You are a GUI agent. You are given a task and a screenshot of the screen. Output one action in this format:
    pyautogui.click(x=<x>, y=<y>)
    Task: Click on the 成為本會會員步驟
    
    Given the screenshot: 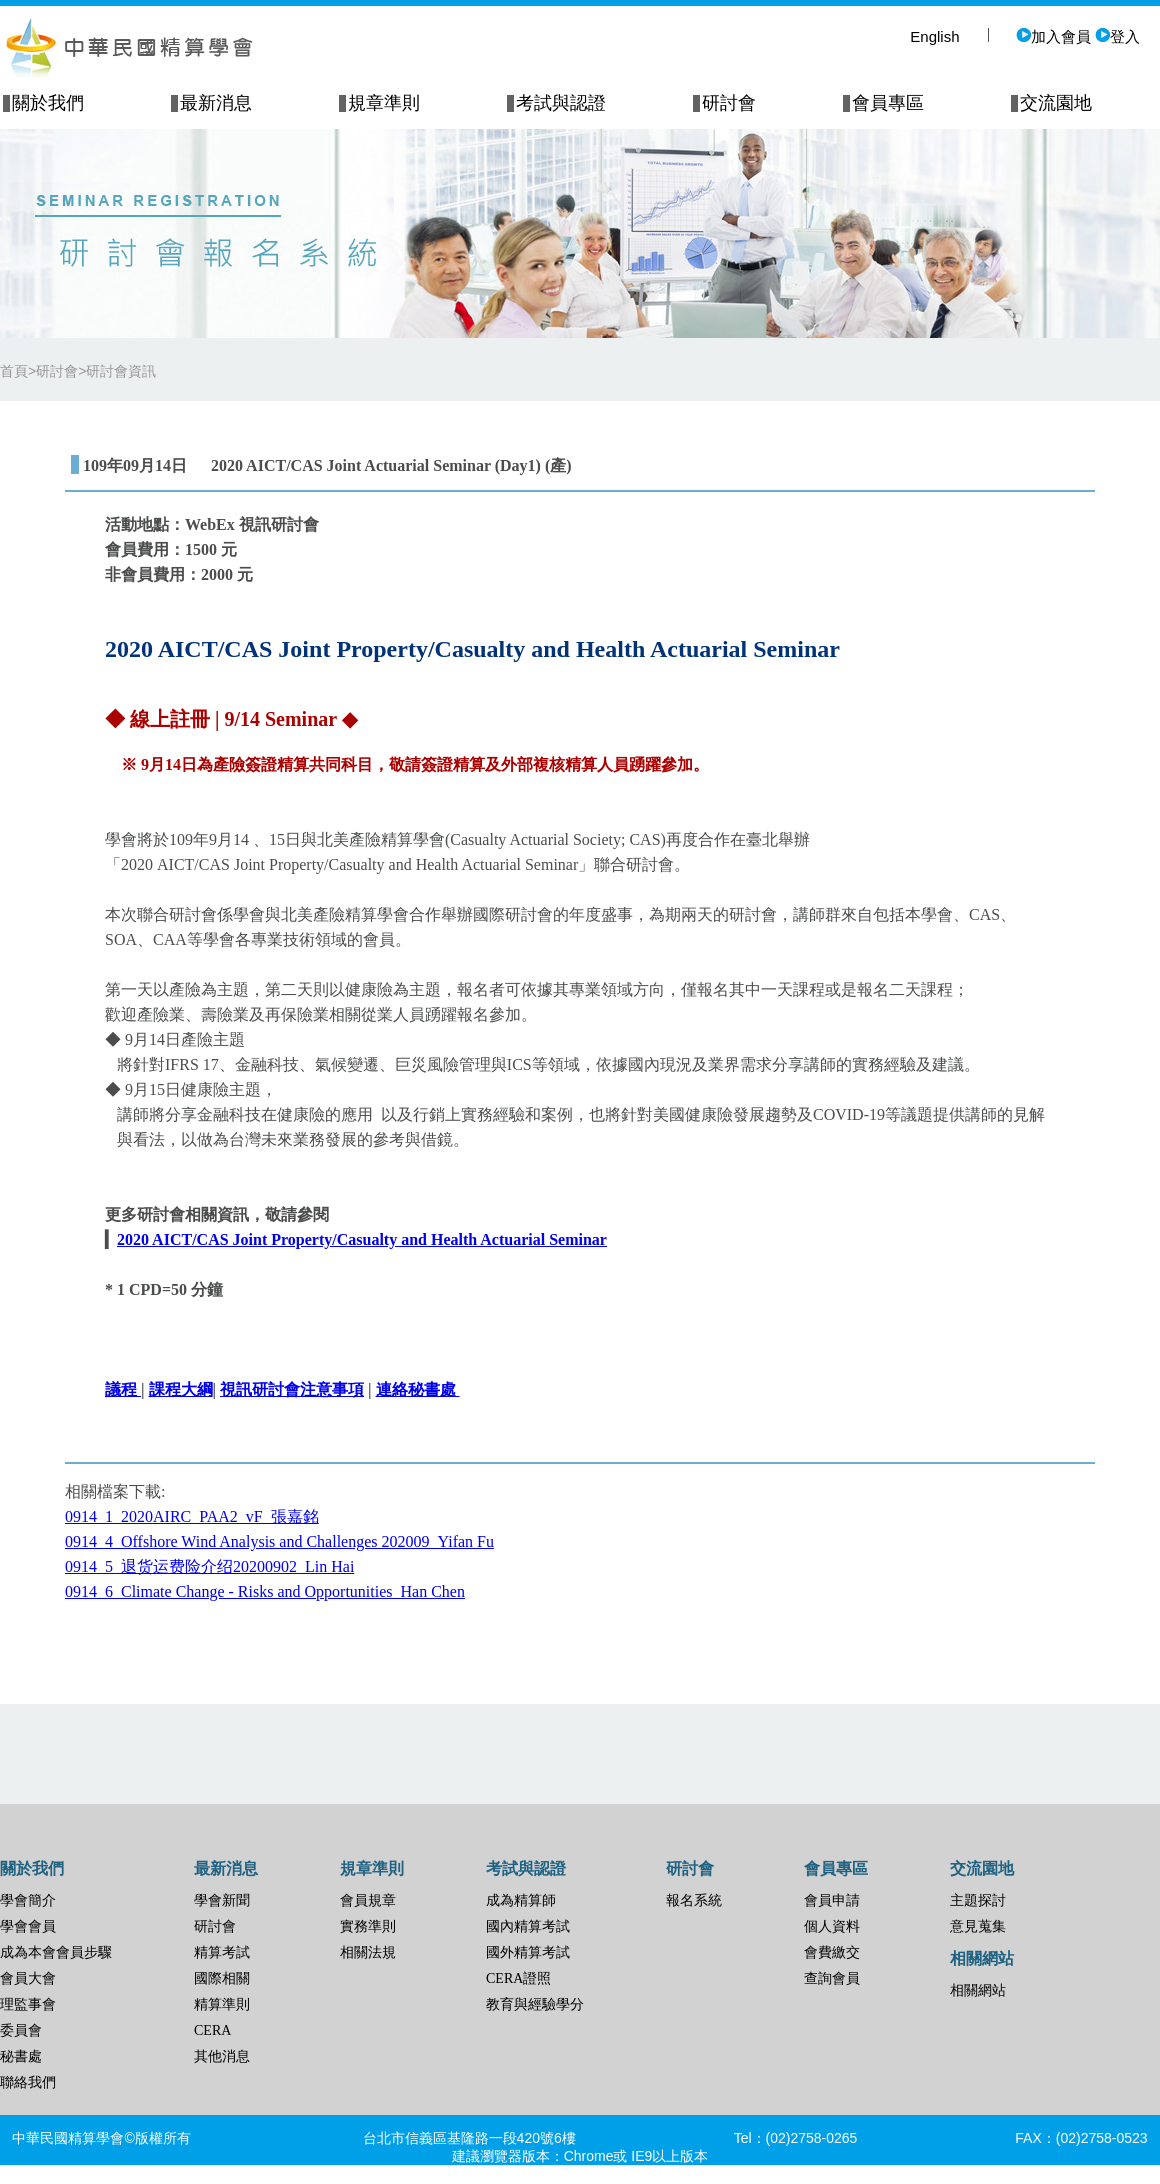 What is the action you would take?
    pyautogui.click(x=56, y=1952)
    